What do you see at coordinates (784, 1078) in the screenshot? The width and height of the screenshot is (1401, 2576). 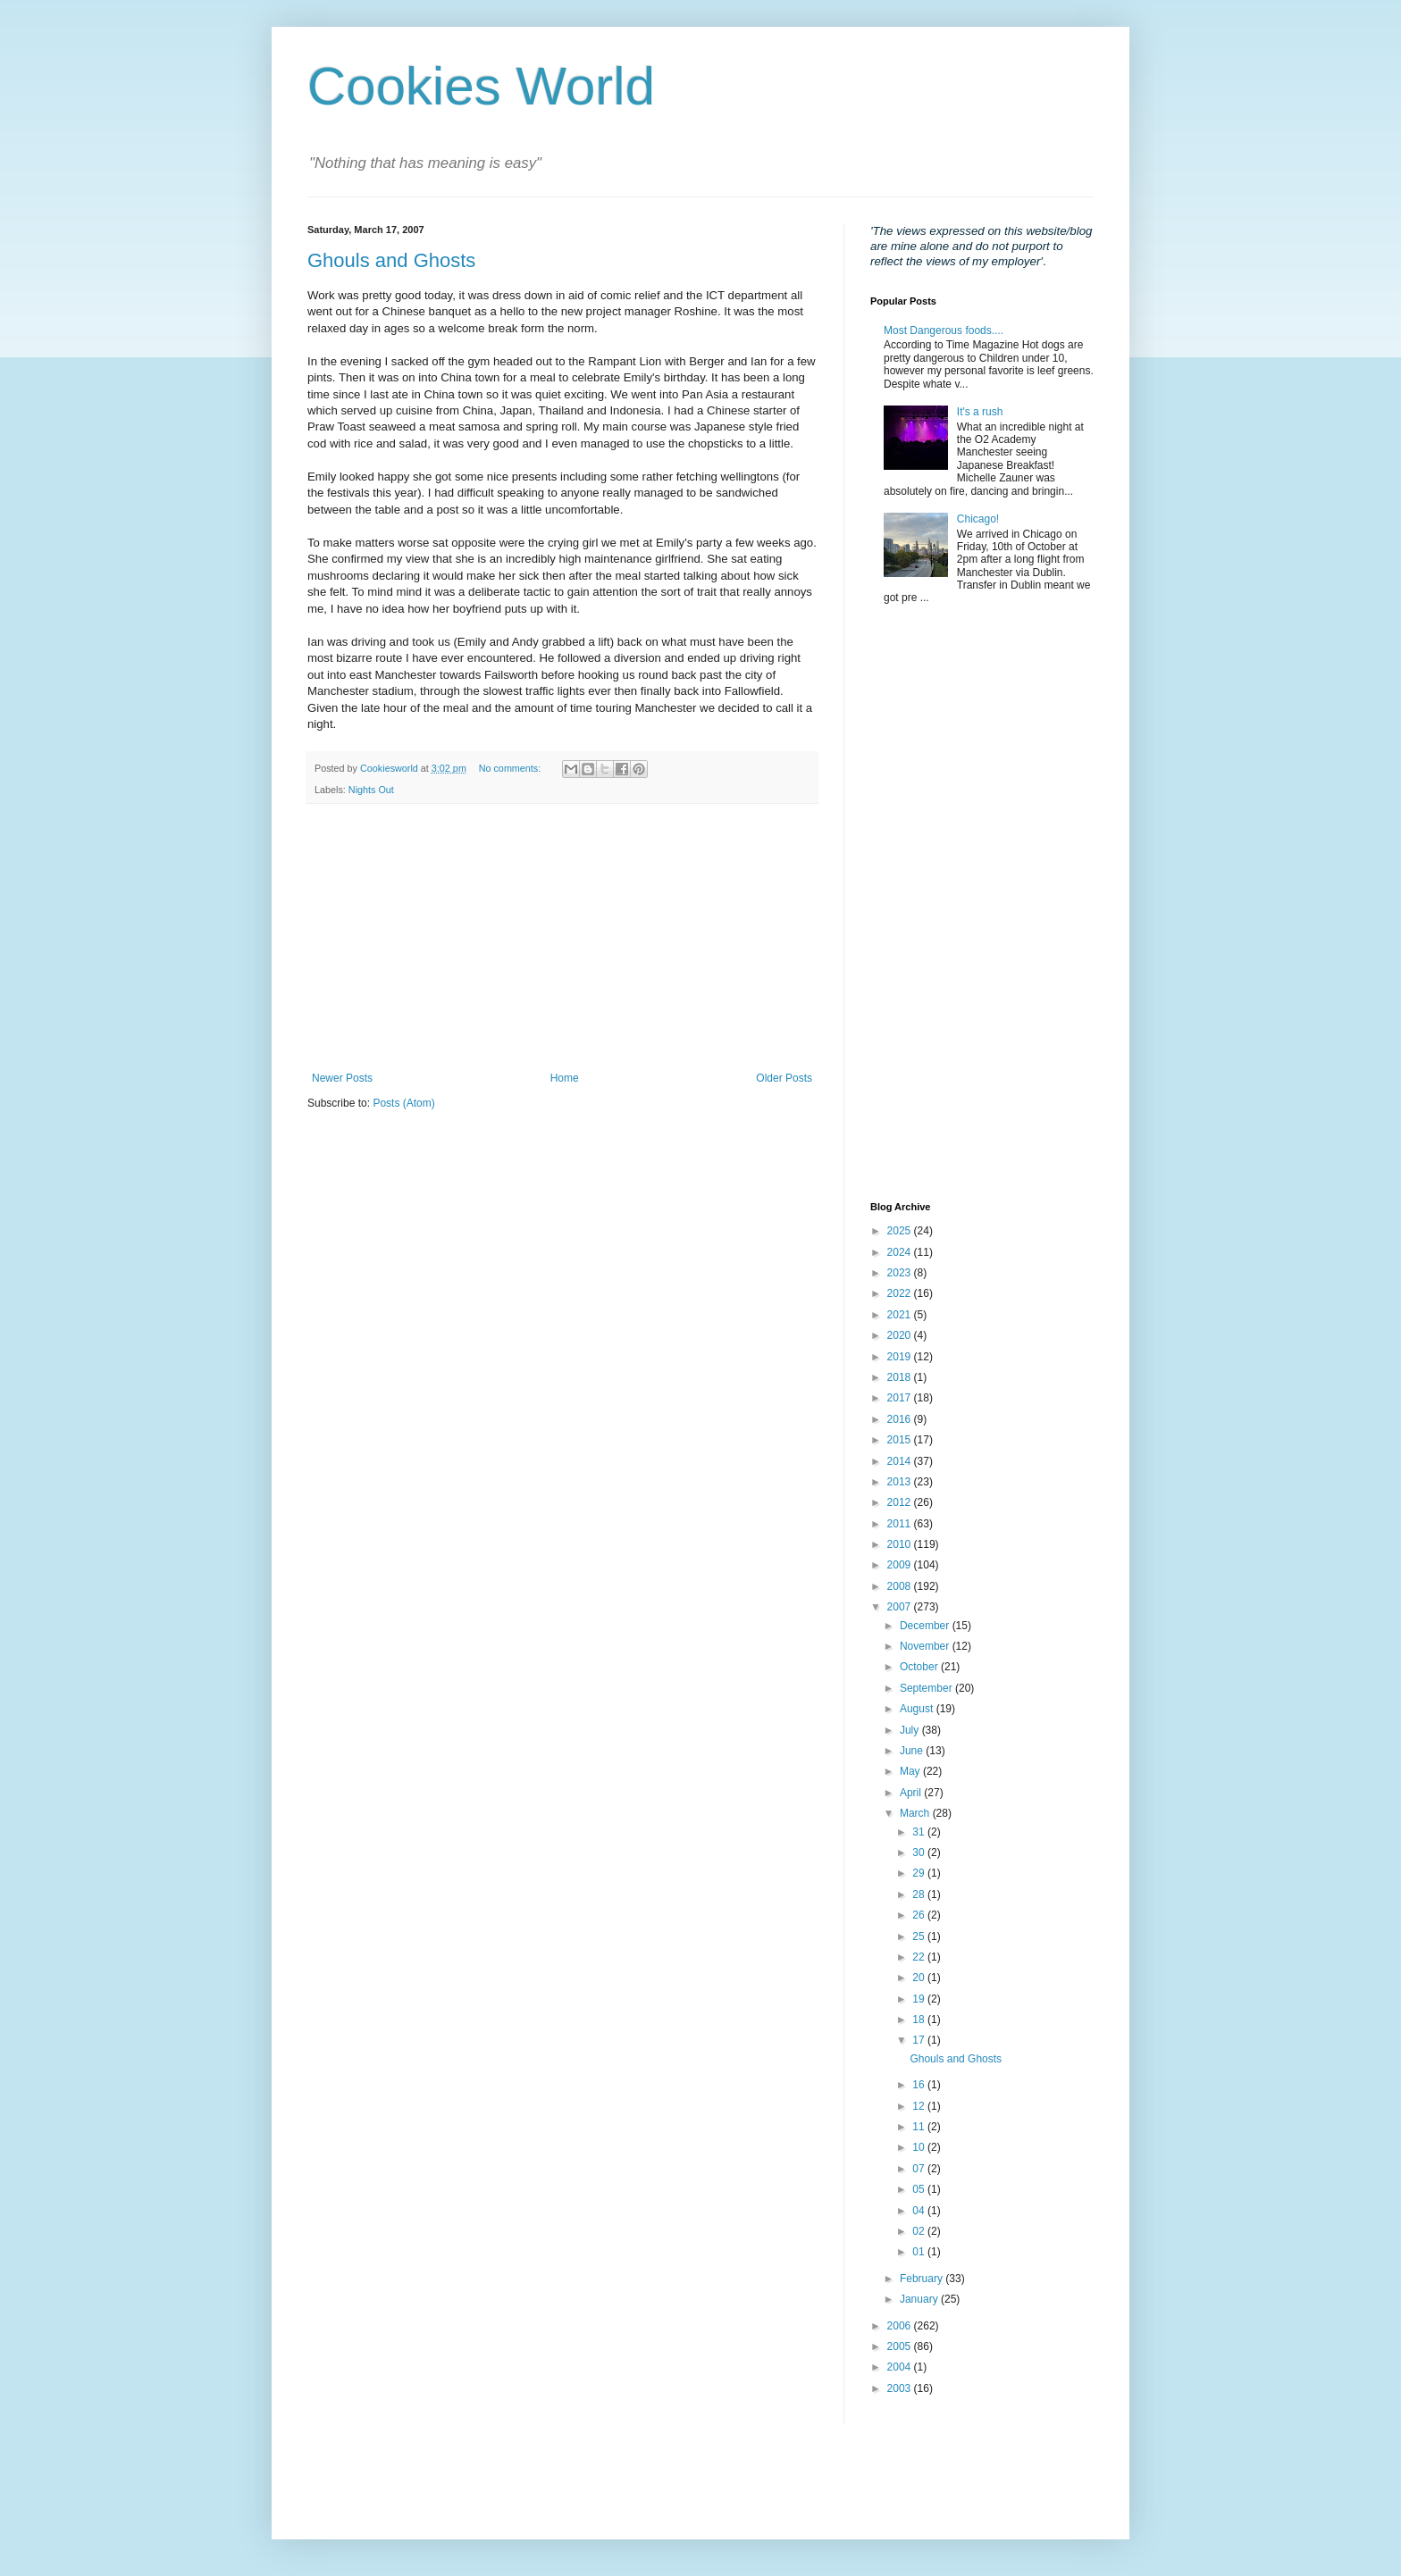 I see `Older Posts` at bounding box center [784, 1078].